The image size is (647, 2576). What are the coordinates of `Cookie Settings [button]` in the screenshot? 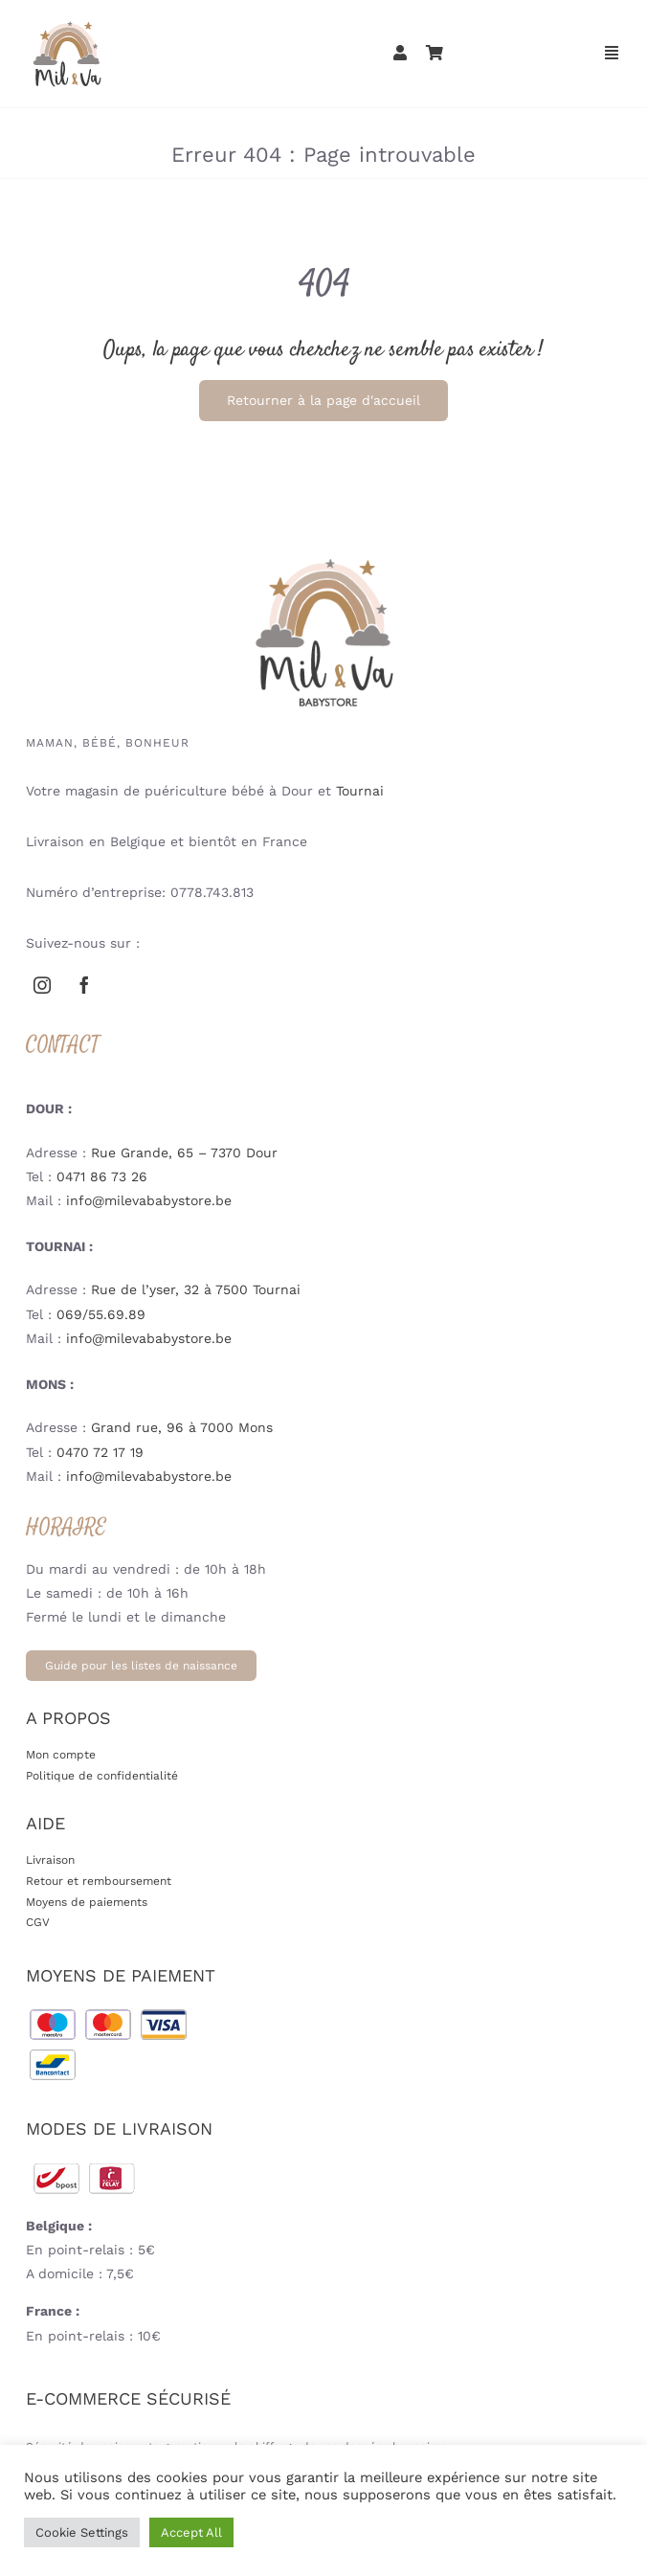 It's located at (81, 2532).